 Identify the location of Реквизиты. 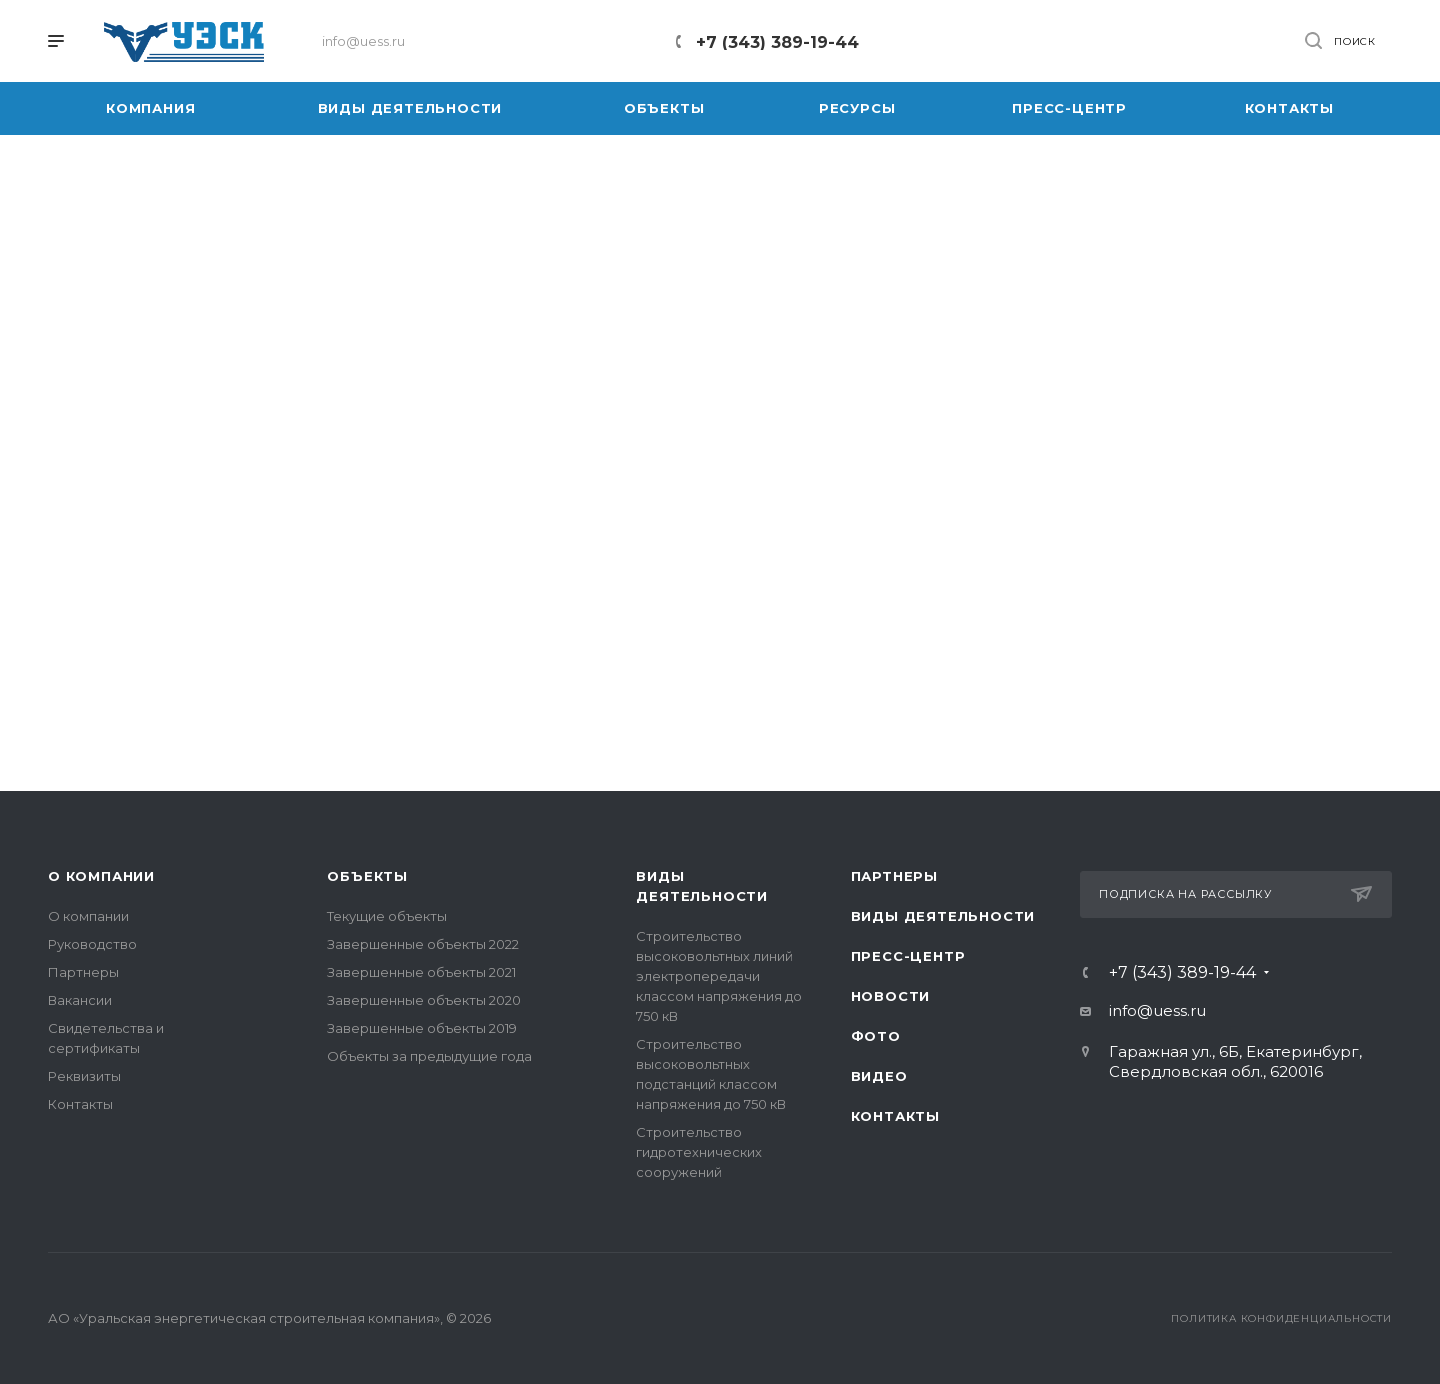
(84, 1076).